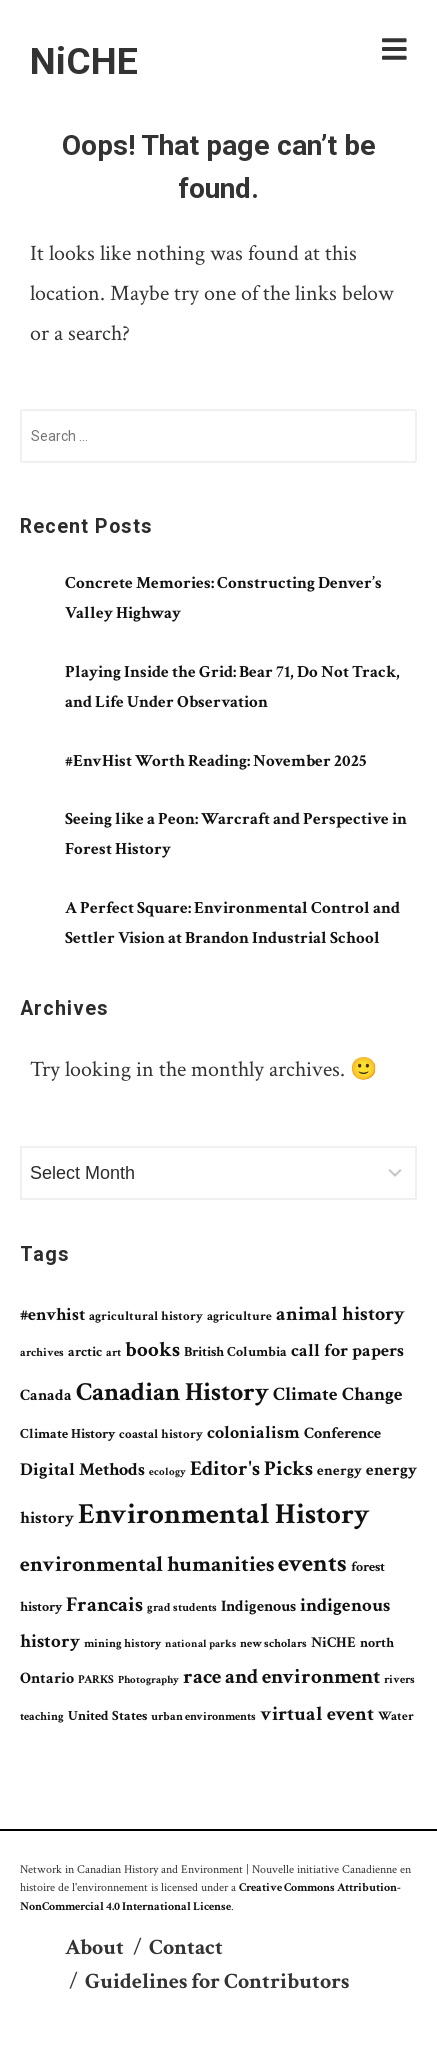 The image size is (437, 2053). I want to click on archives [archives (58 items)], so click(42, 1352).